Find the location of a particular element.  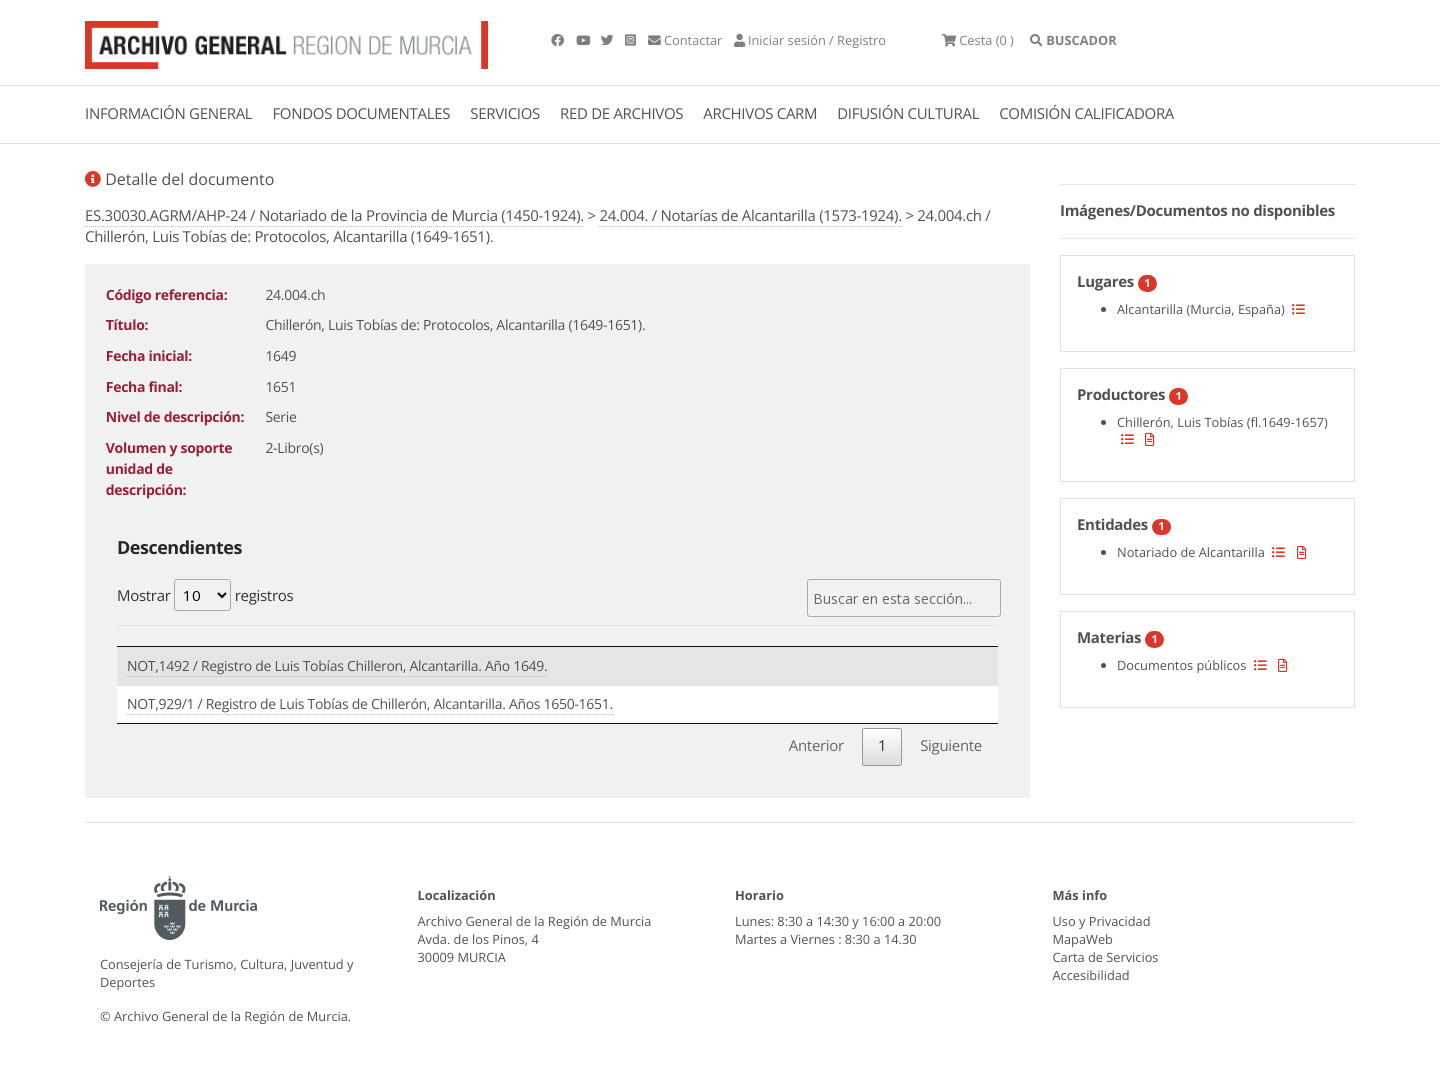

24.004. / Notarías de Alcantarilla (1573-1924). is located at coordinates (750, 216).